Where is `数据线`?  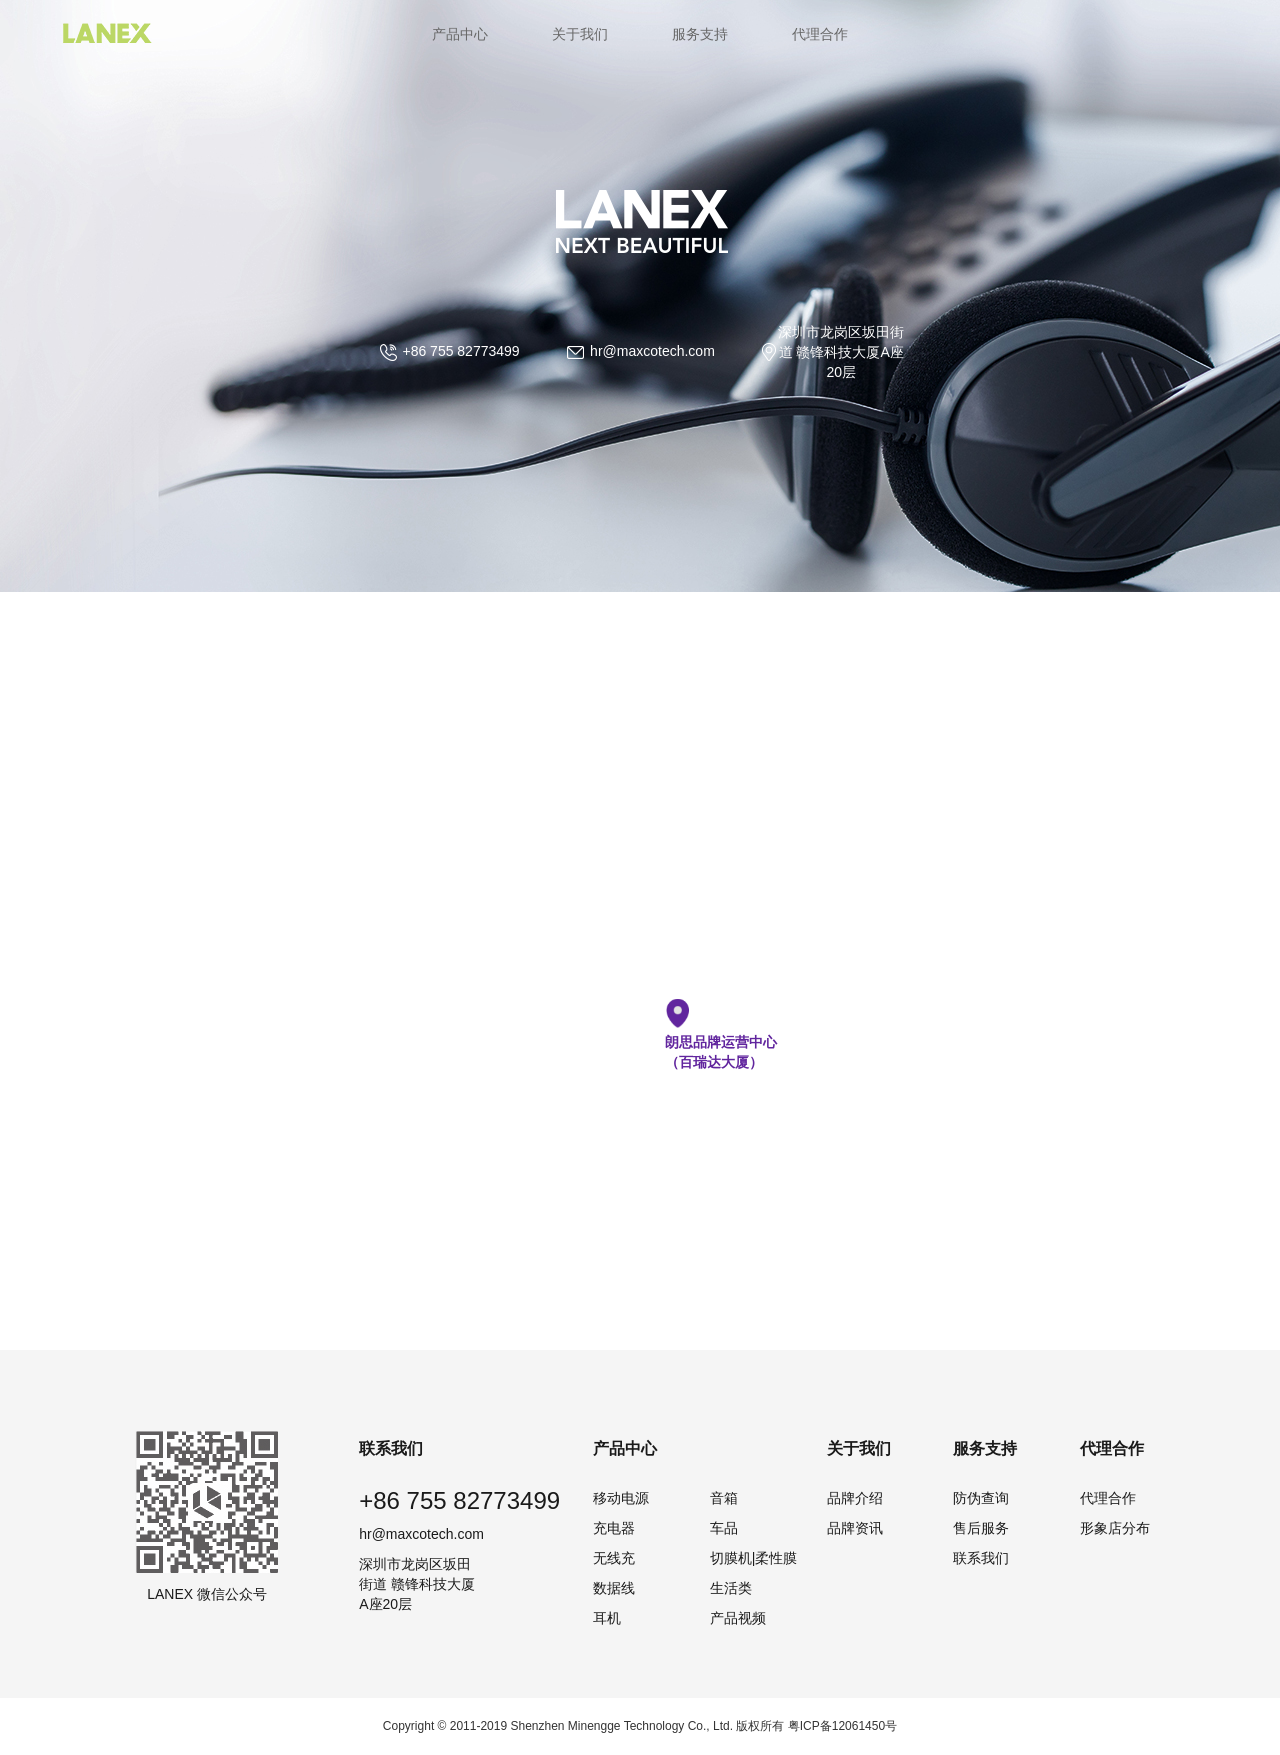 数据线 is located at coordinates (614, 1588).